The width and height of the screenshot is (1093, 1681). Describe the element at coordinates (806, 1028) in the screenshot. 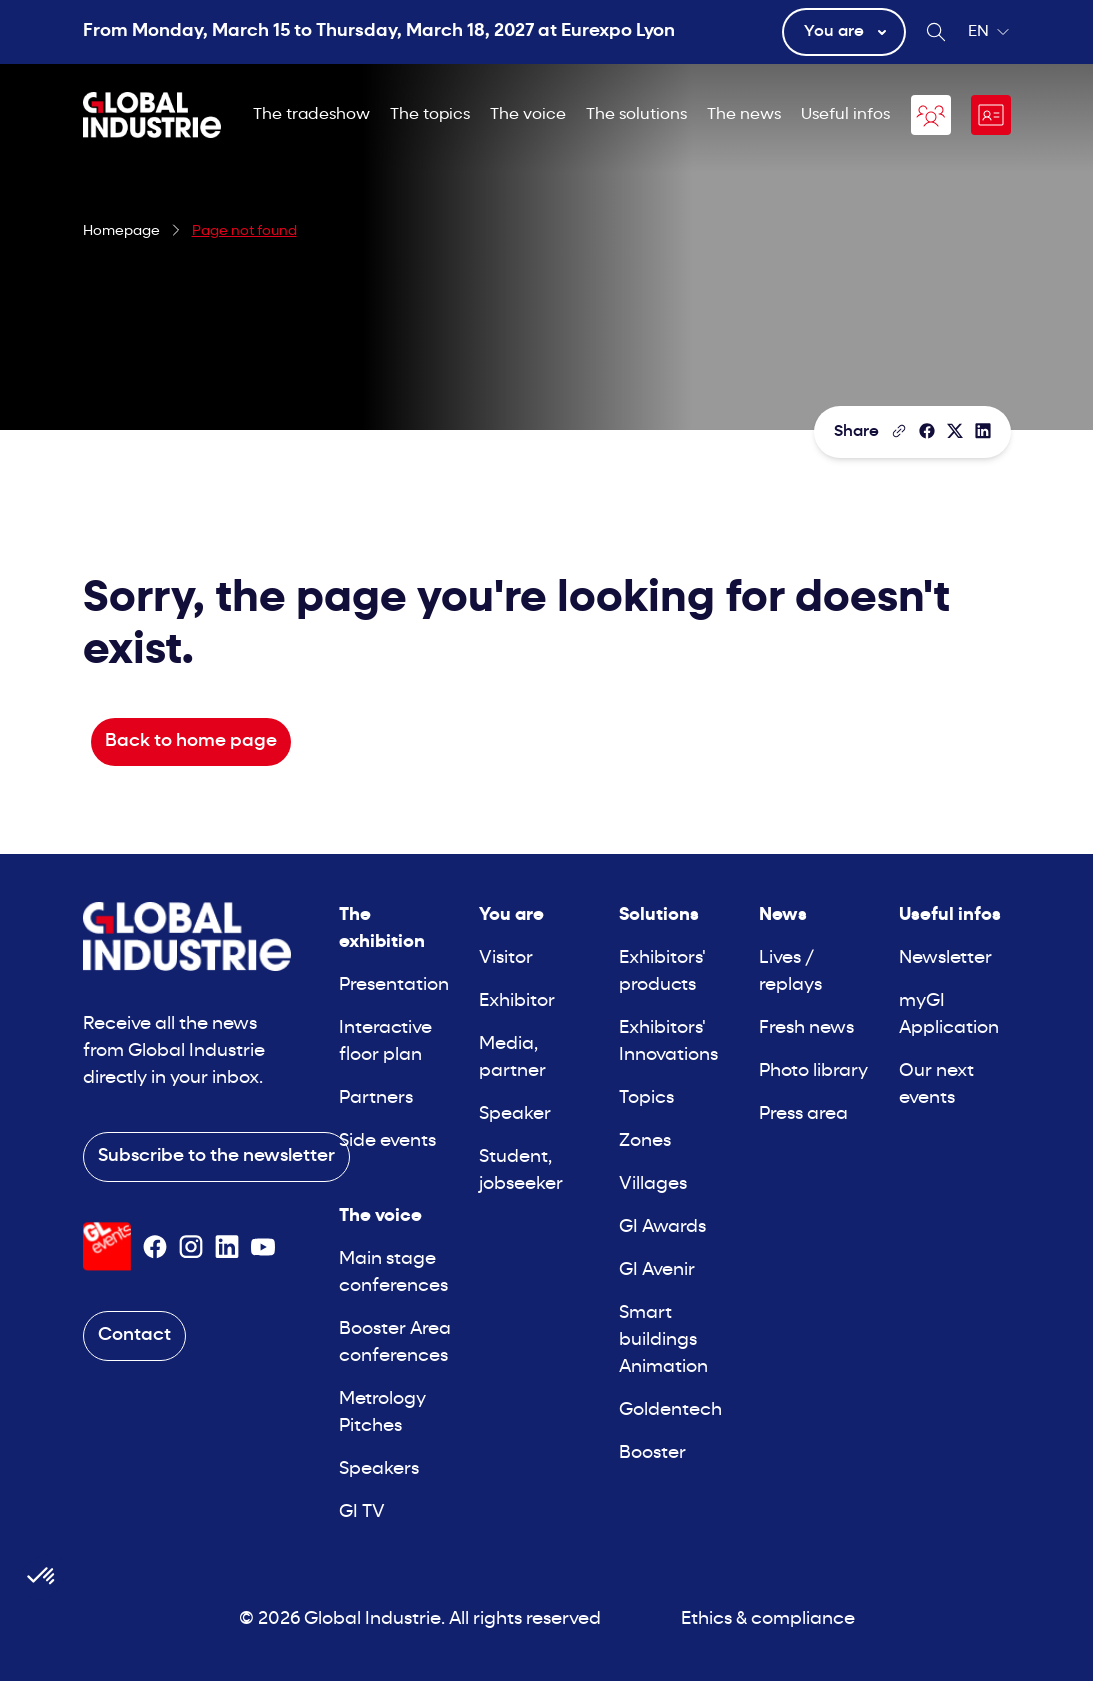

I see `Fresh news` at that location.